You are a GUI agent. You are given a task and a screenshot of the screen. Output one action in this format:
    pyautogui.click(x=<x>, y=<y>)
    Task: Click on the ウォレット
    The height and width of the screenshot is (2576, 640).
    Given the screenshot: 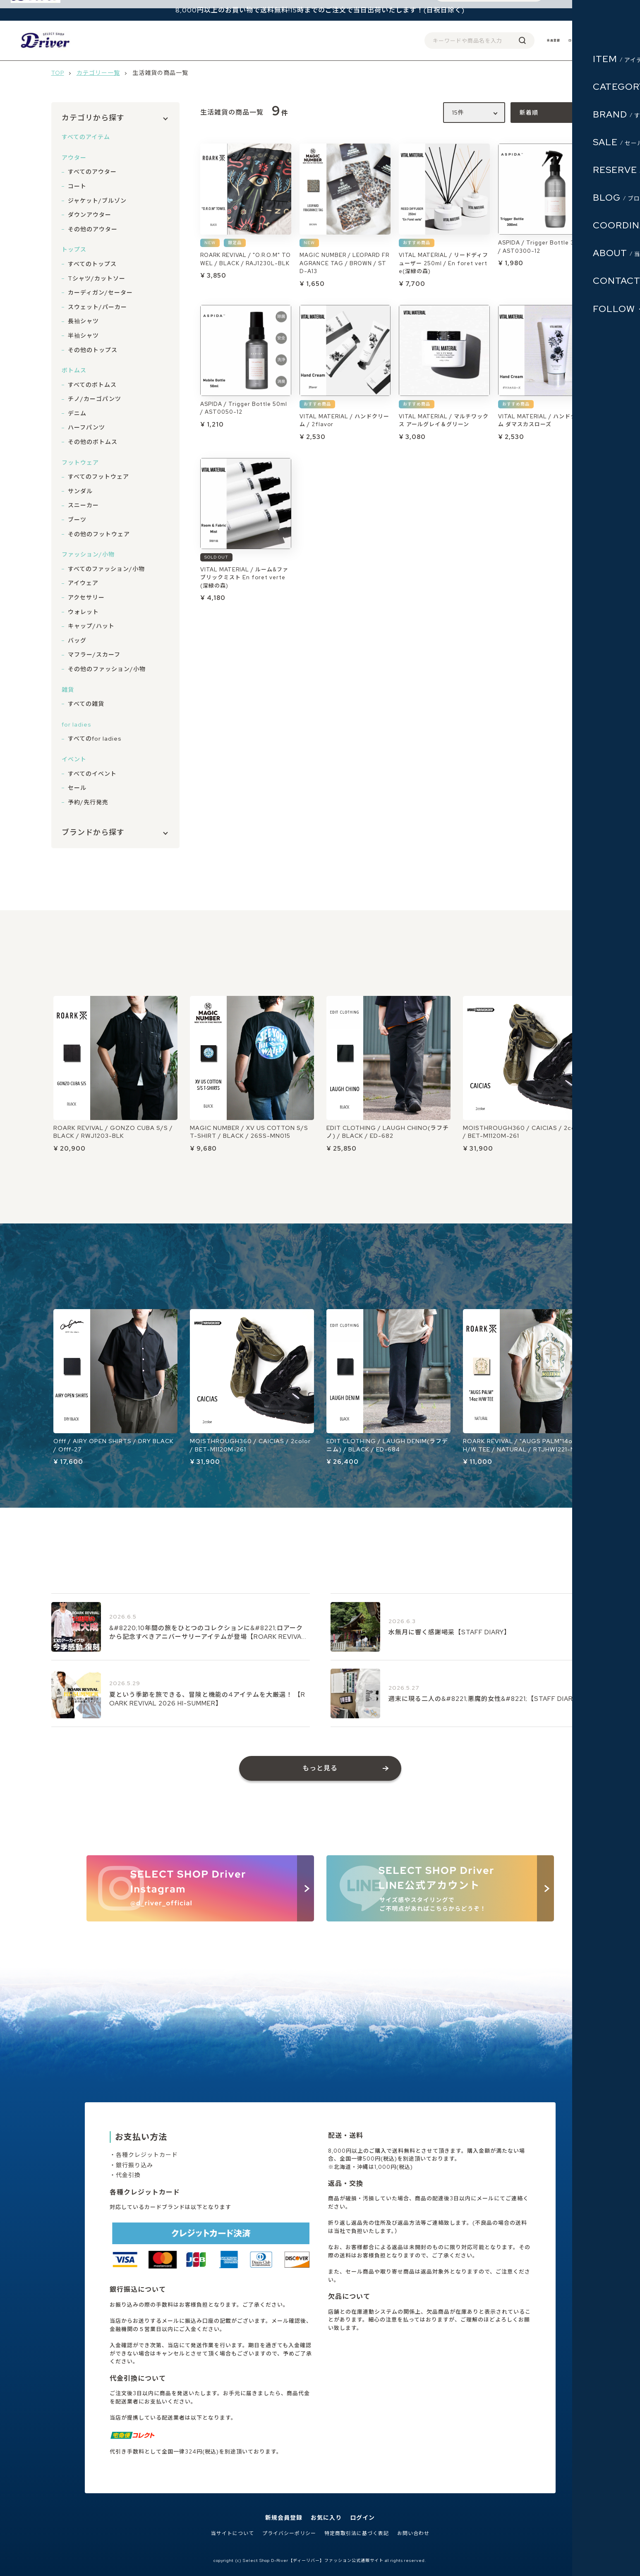 What is the action you would take?
    pyautogui.click(x=83, y=612)
    